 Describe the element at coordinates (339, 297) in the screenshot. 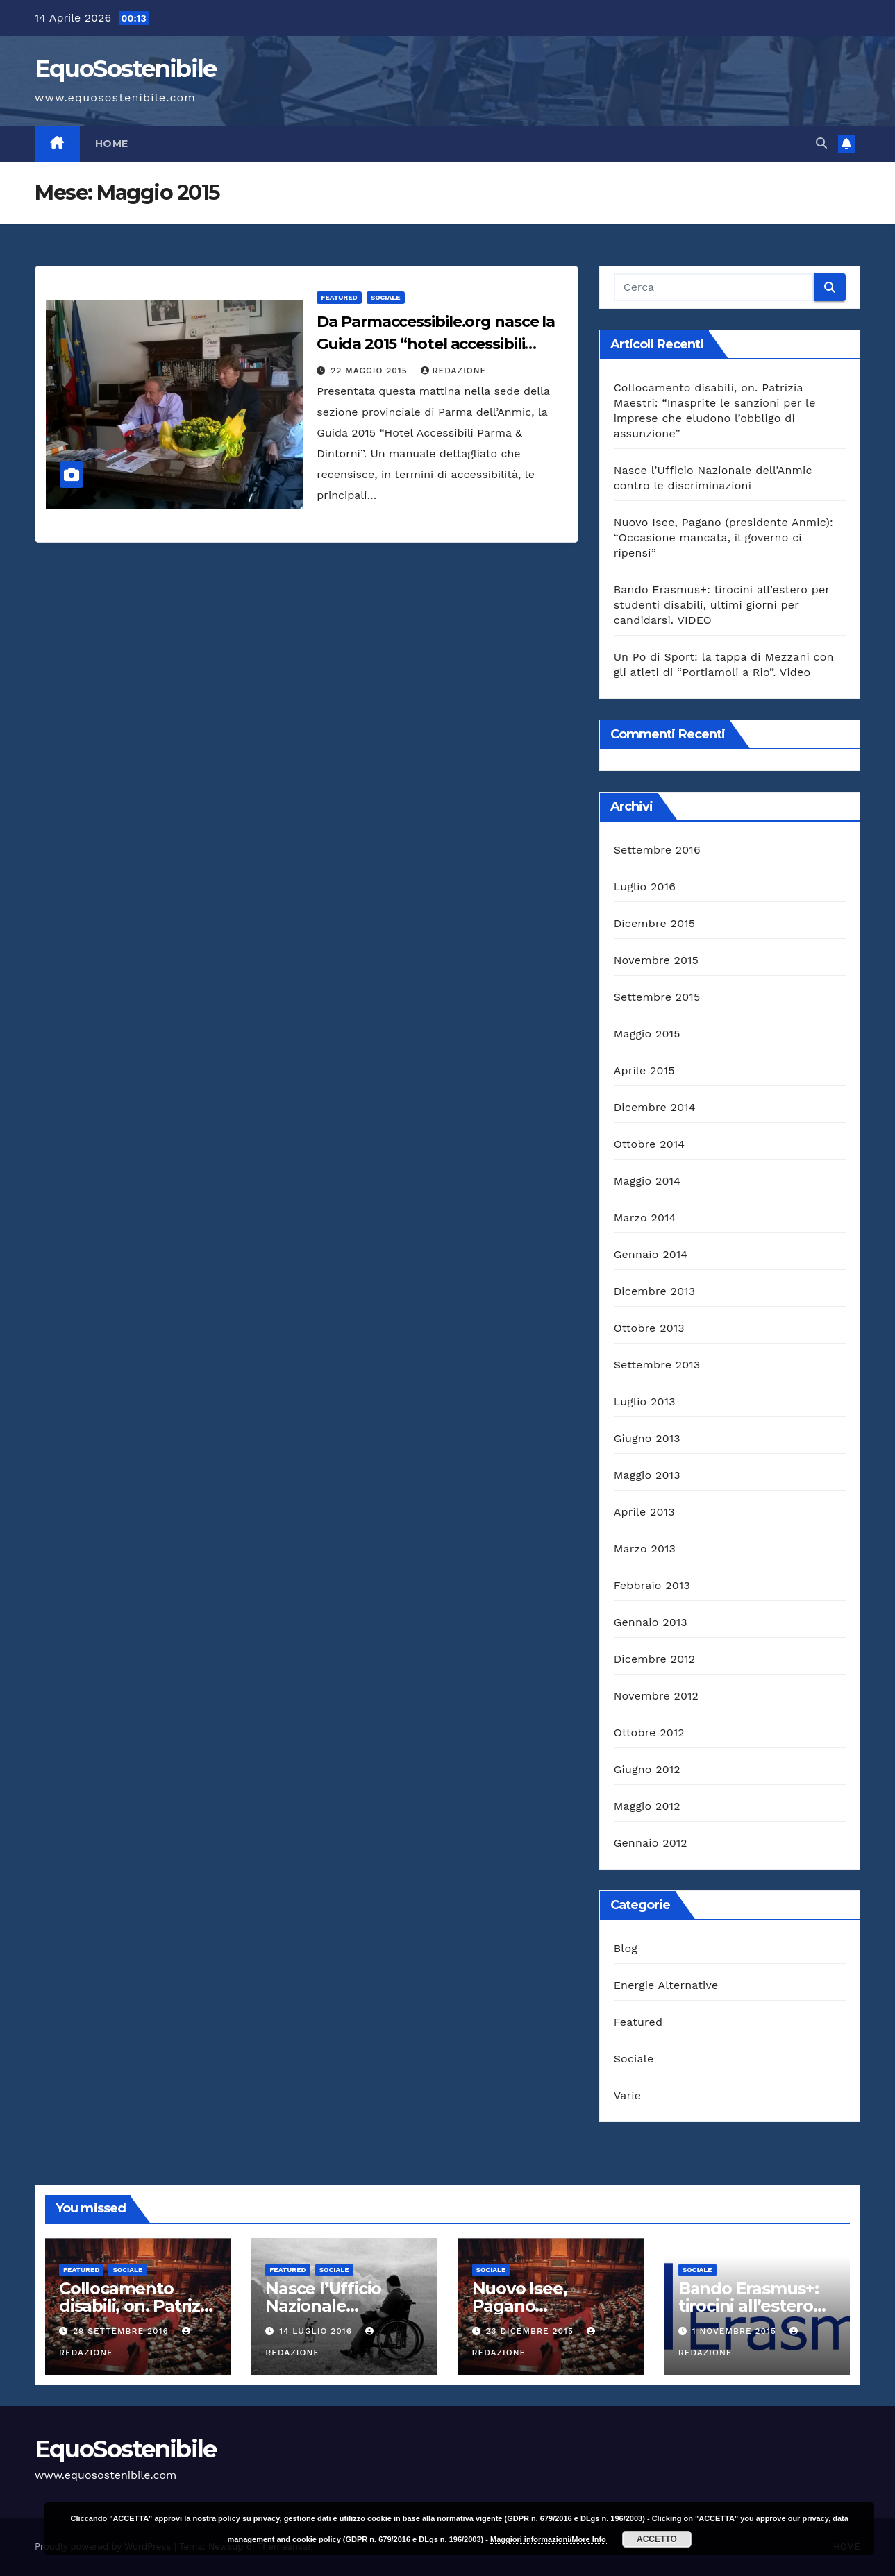

I see `Featured` at that location.